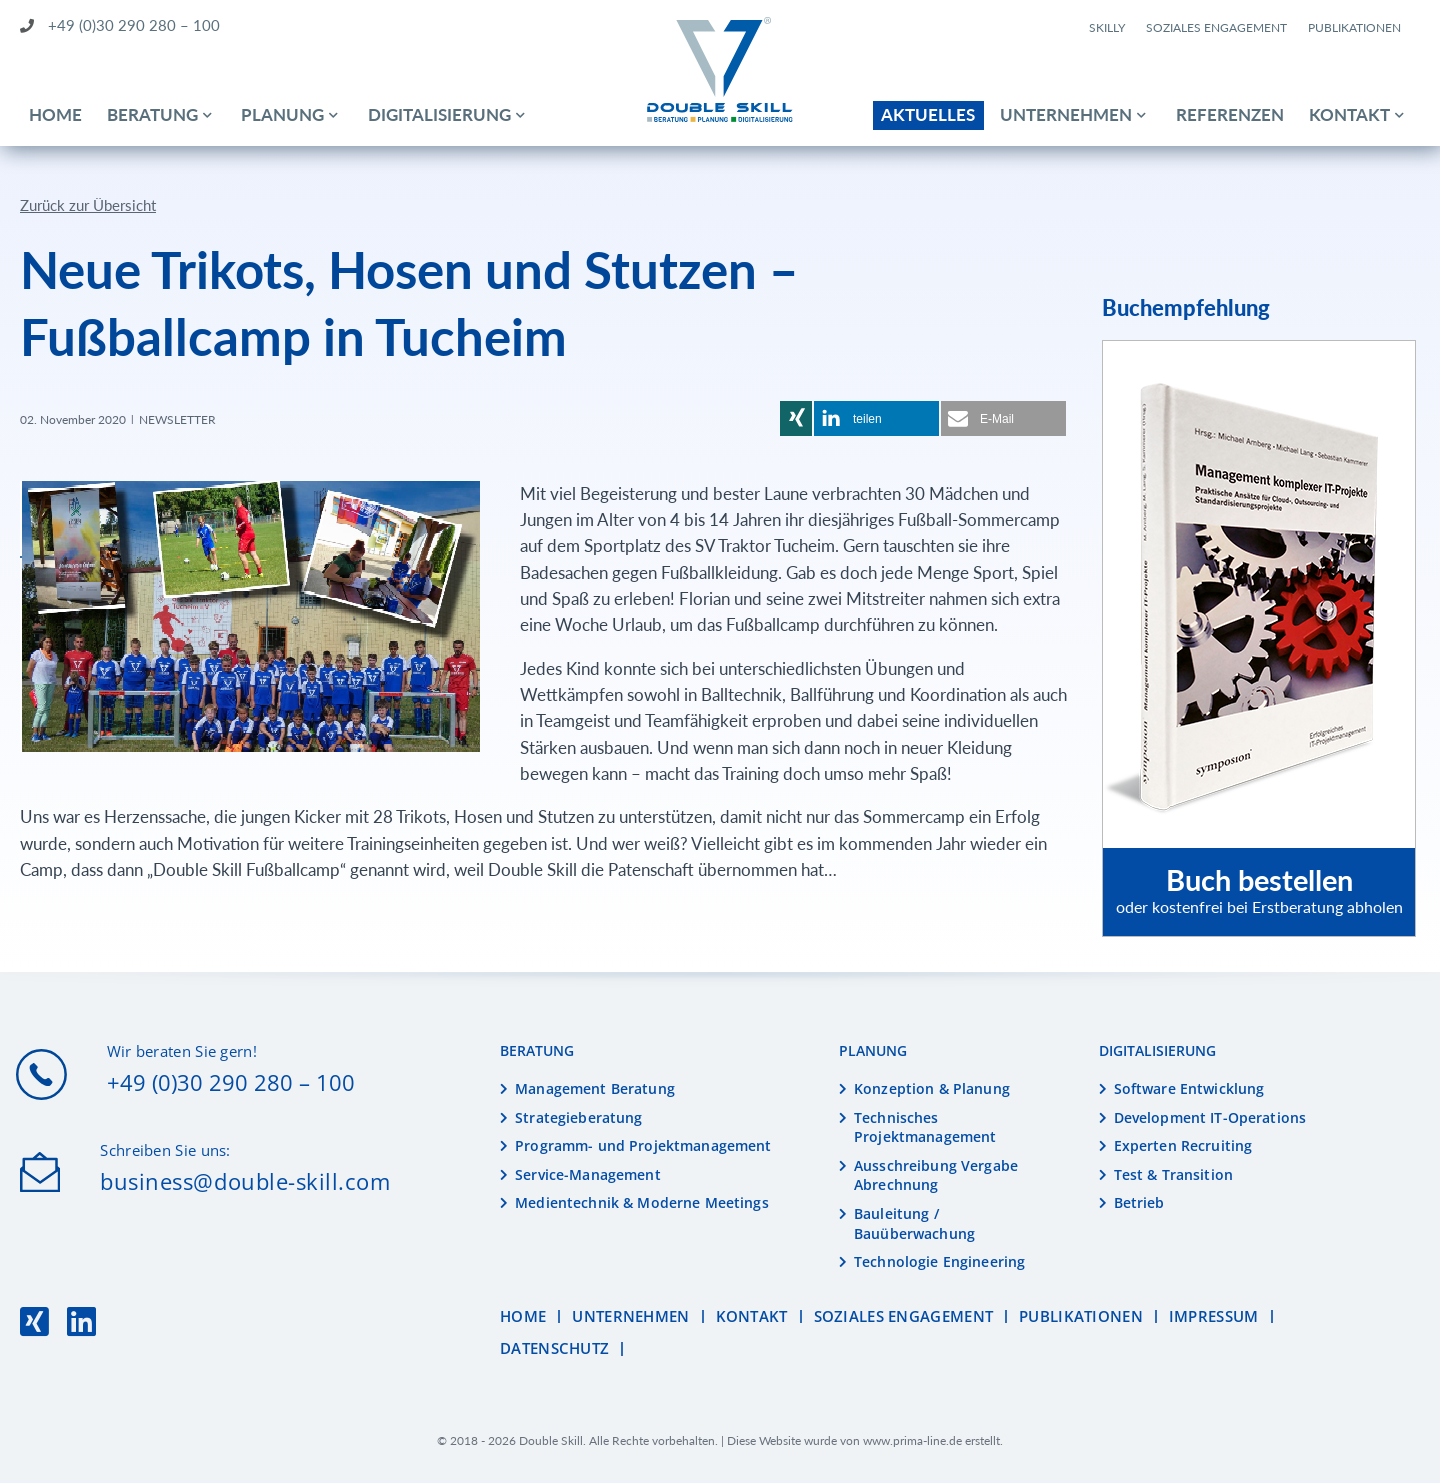 Image resolution: width=1440 pixels, height=1483 pixels. Describe the element at coordinates (641, 1204) in the screenshot. I see `Medientechnik & Moderne Meetings` at that location.